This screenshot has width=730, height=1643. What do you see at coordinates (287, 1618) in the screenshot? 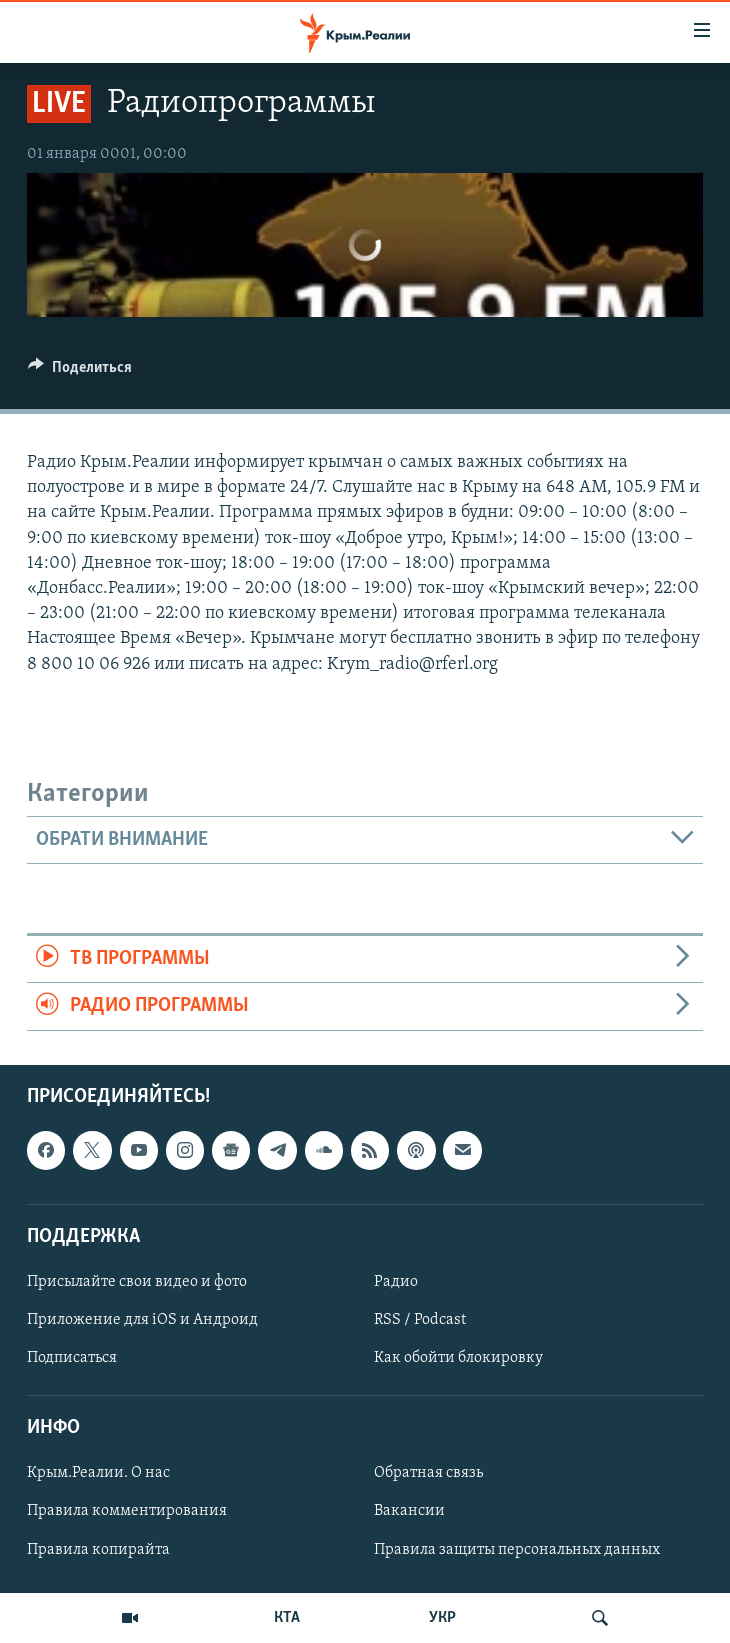
I see `КТА` at bounding box center [287, 1618].